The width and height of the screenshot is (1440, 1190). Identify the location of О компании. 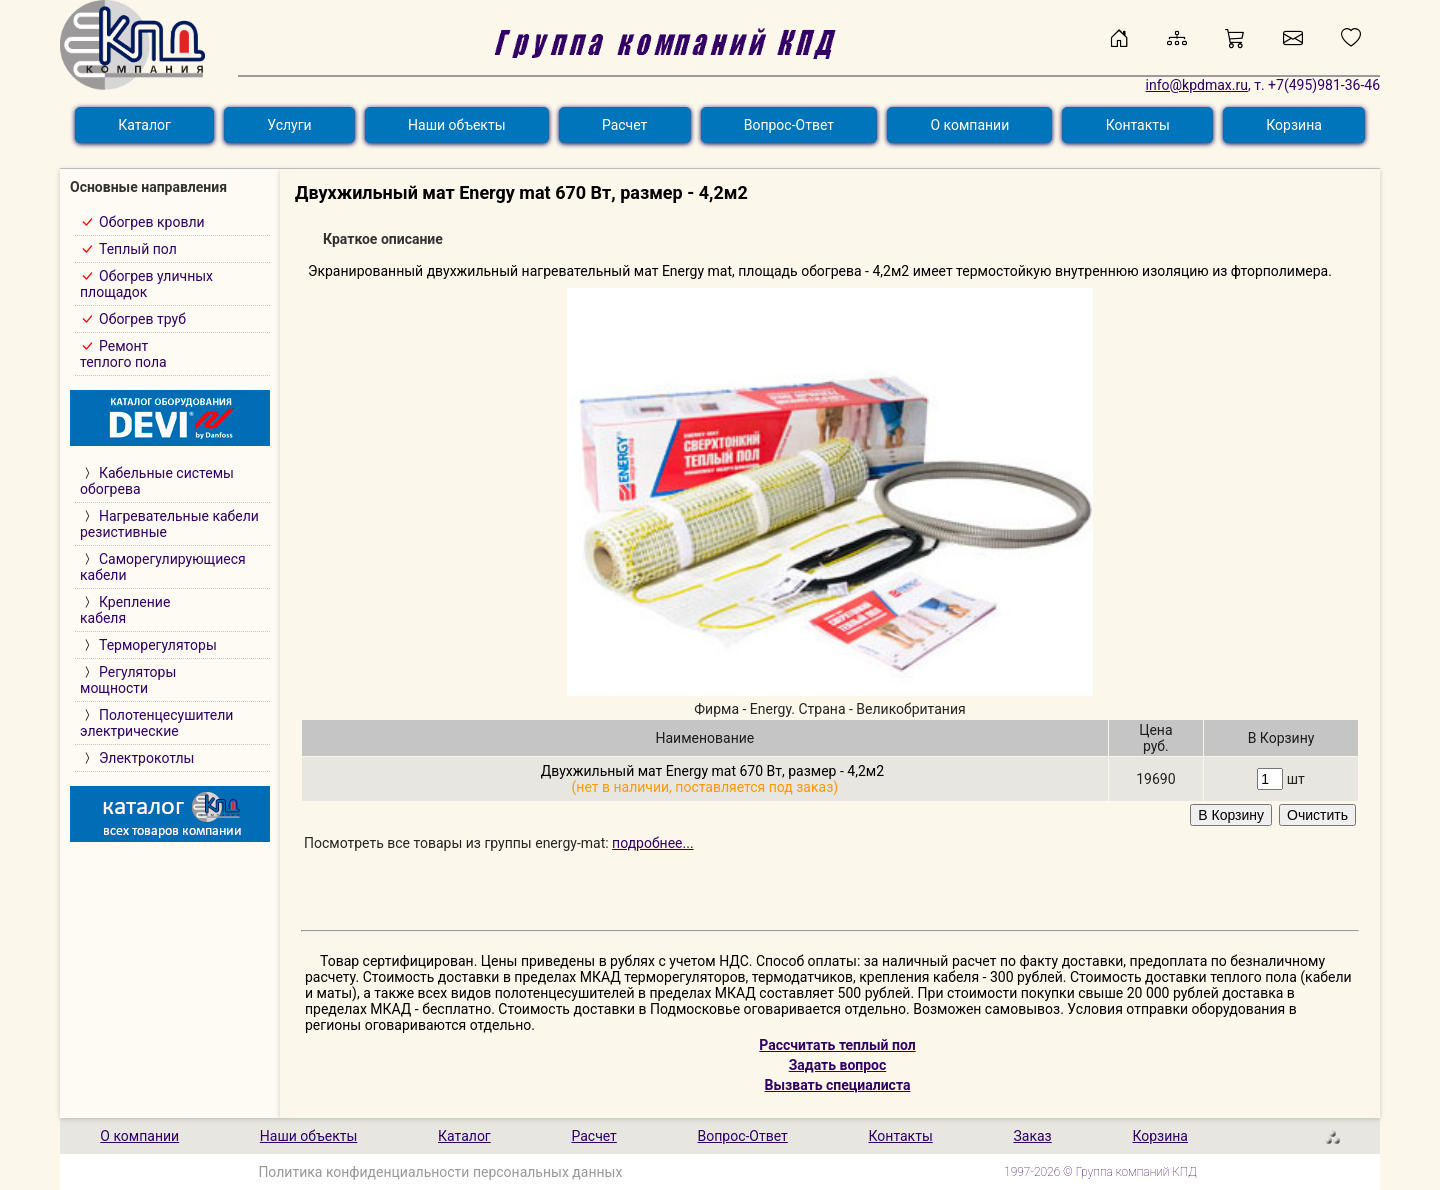
(969, 125).